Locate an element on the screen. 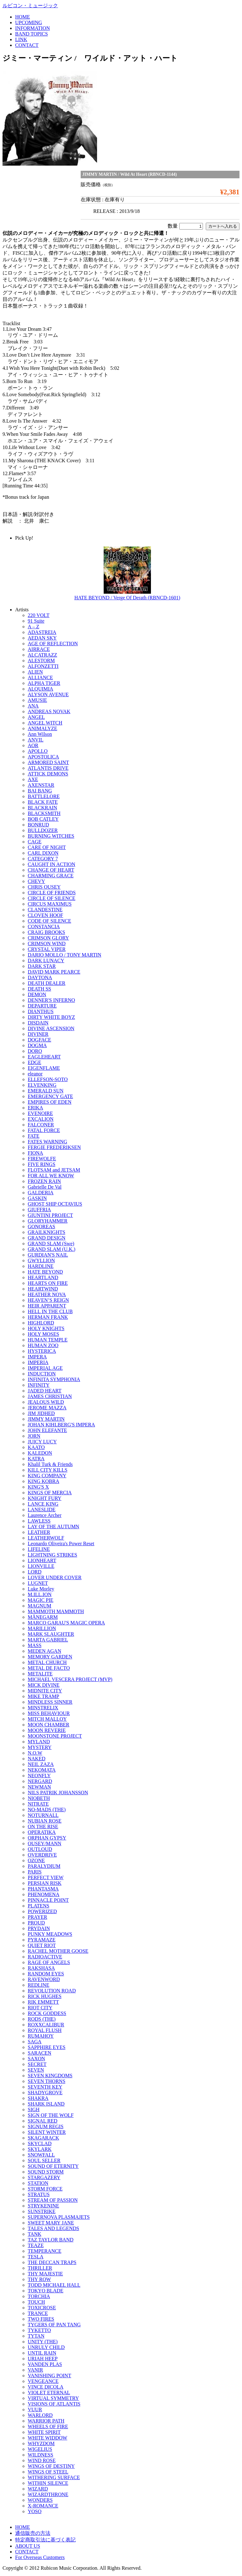 The image size is (242, 2576). WHITE SPIRIT is located at coordinates (44, 2432).